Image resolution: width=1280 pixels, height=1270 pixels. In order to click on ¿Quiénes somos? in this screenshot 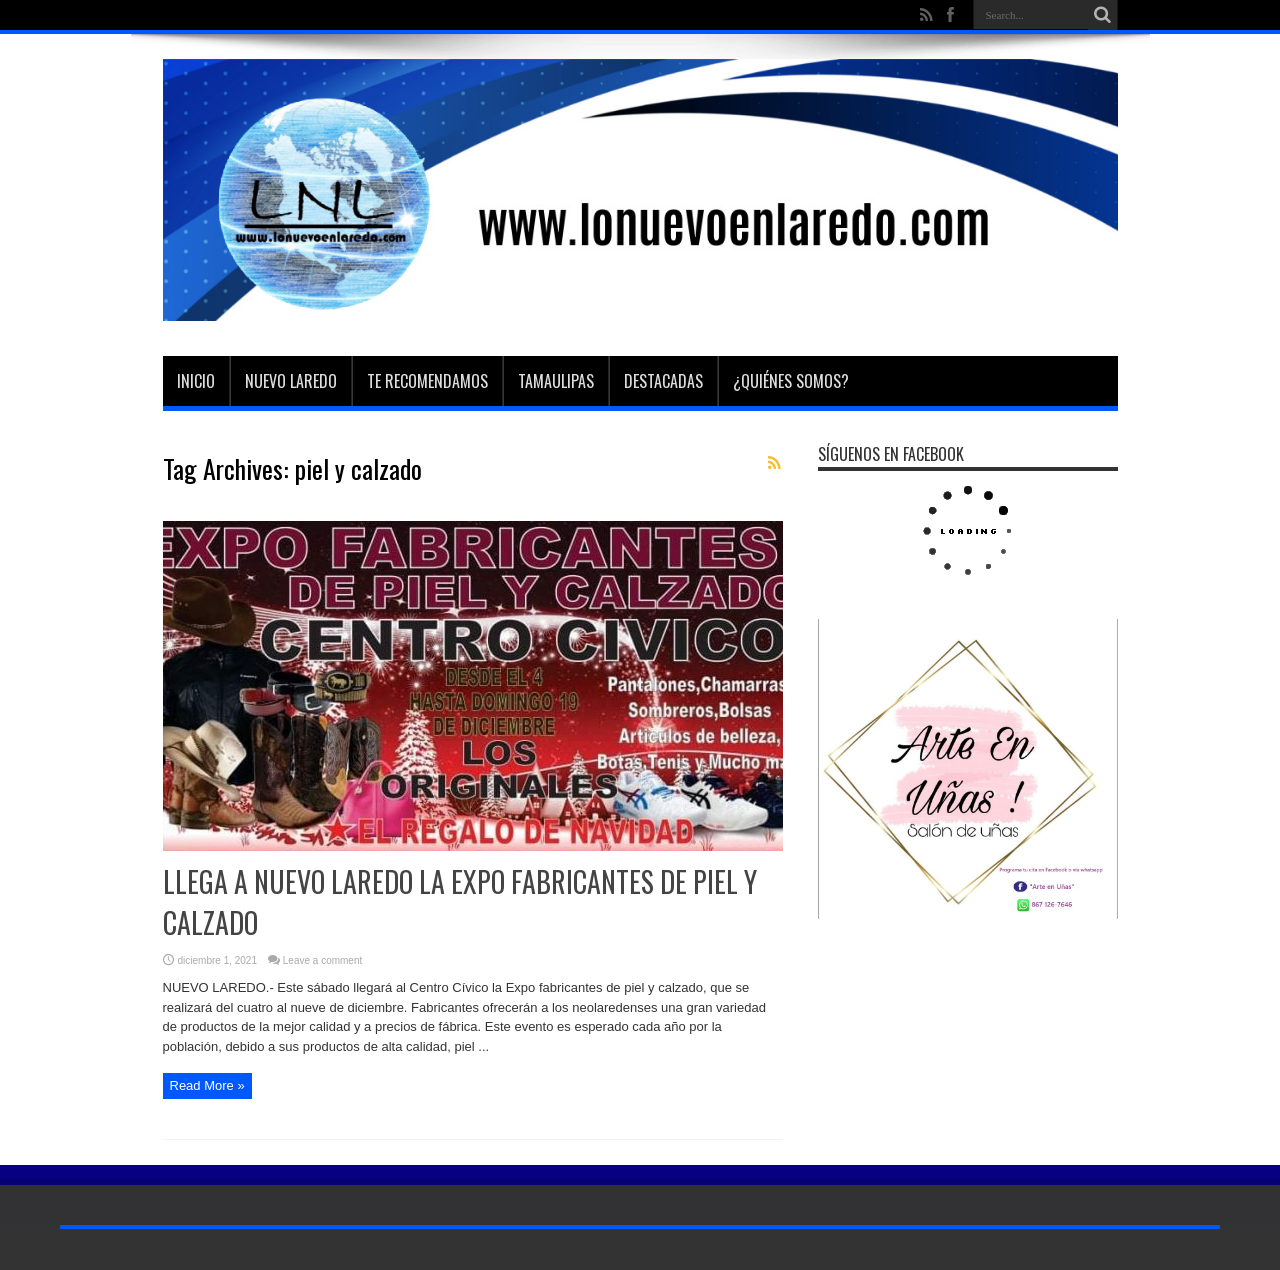, I will do `click(791, 381)`.